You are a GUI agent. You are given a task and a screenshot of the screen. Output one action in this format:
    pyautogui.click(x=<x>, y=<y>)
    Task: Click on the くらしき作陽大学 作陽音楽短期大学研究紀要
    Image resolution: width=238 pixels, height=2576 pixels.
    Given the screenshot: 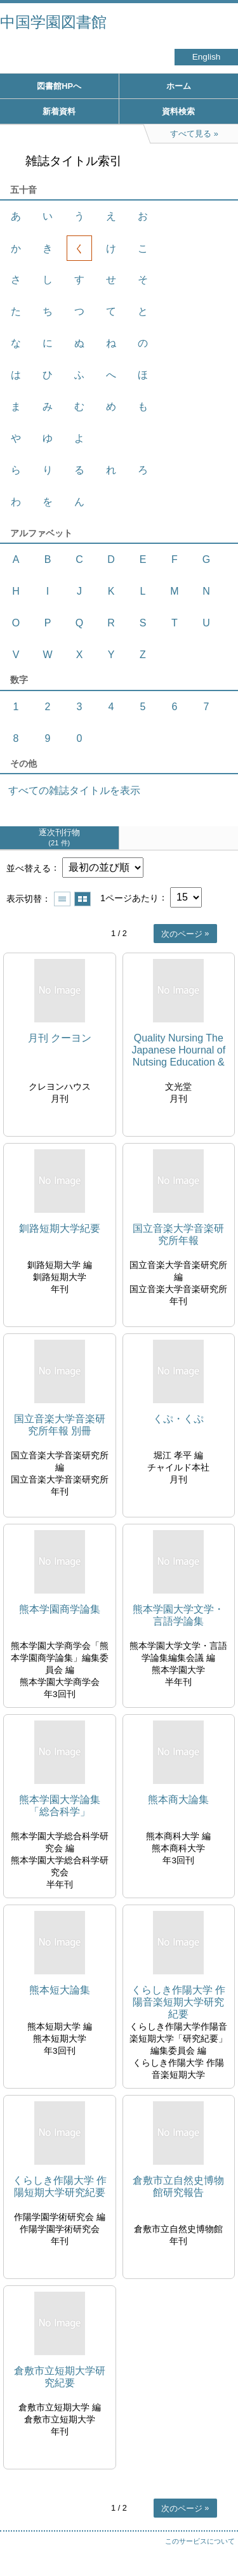 What is the action you would take?
    pyautogui.click(x=178, y=2002)
    